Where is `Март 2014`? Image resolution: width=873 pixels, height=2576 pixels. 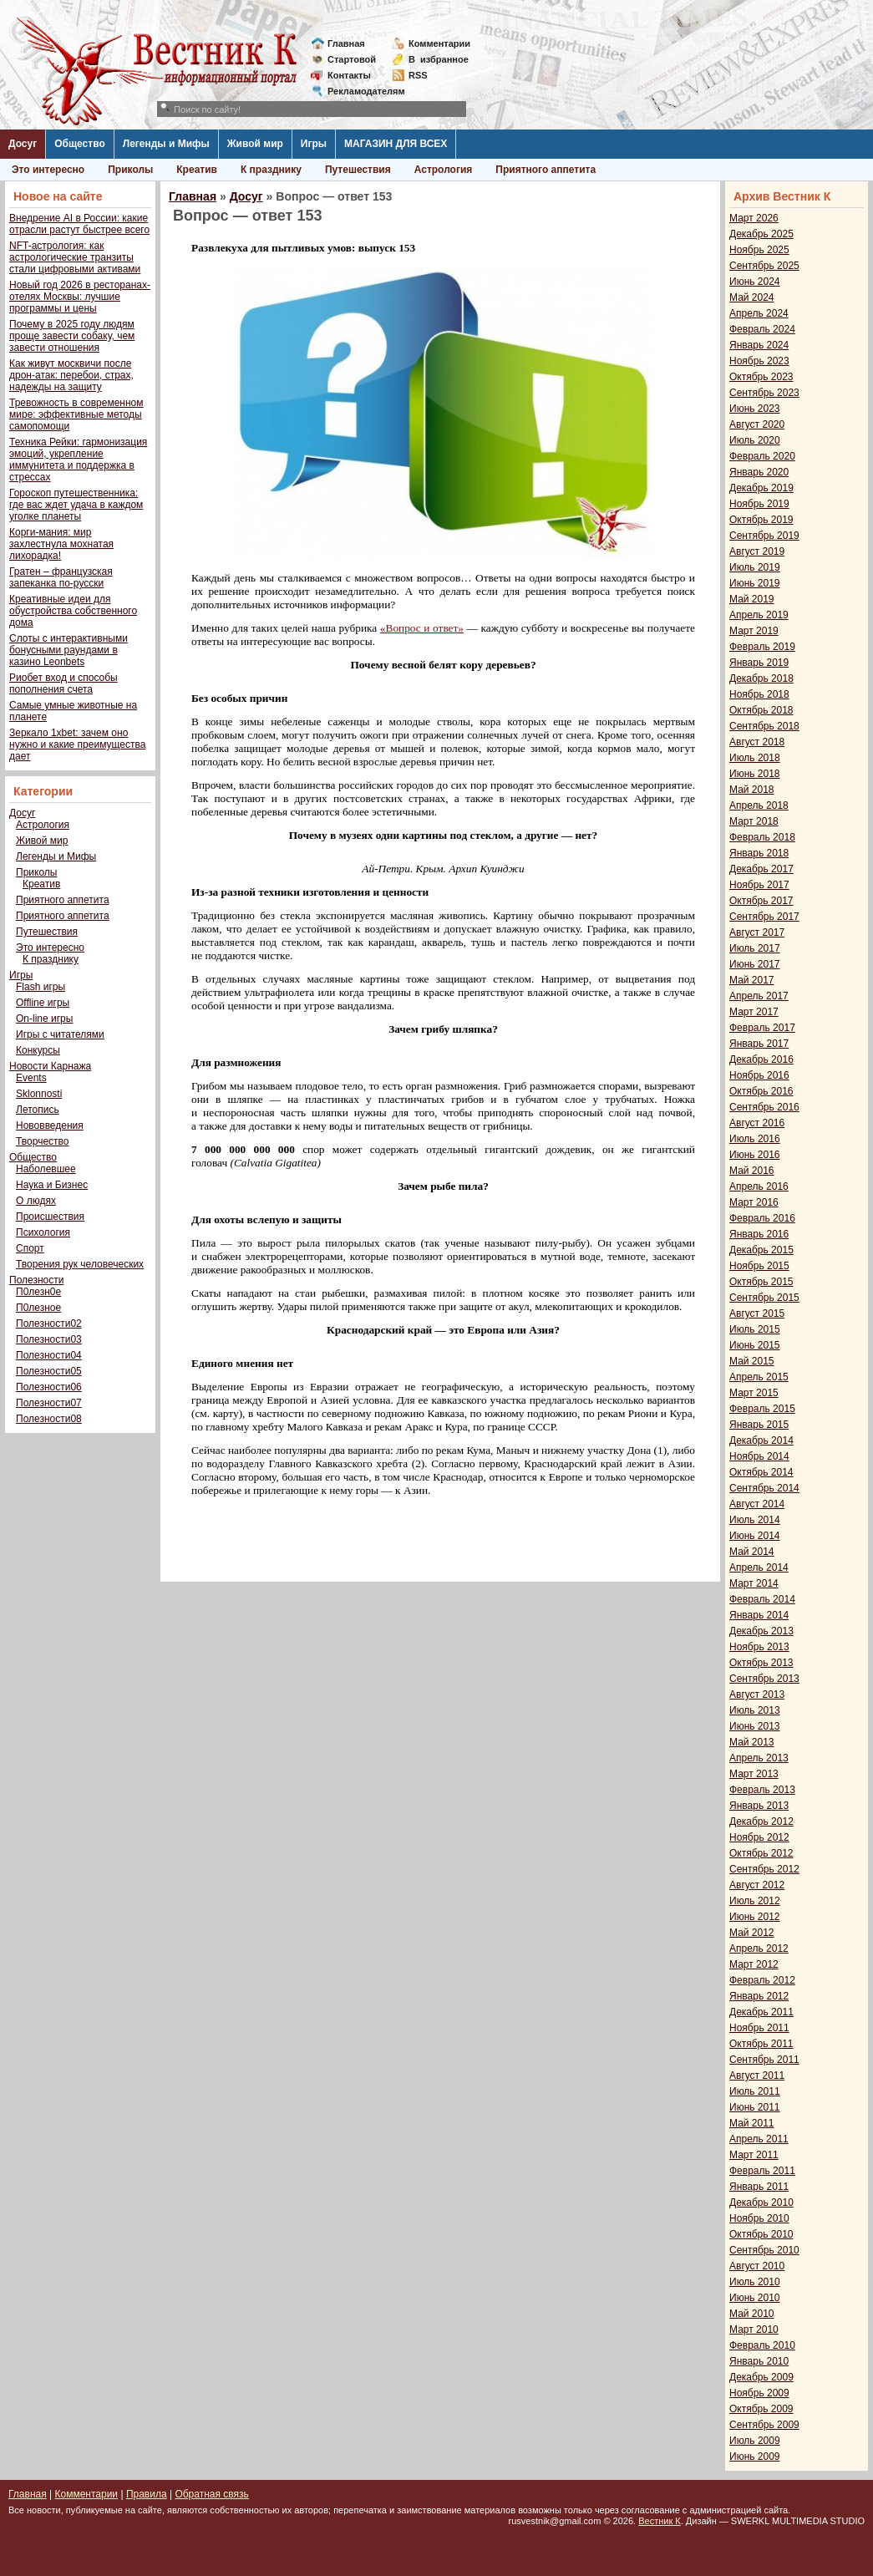 Март 2014 is located at coordinates (754, 1583).